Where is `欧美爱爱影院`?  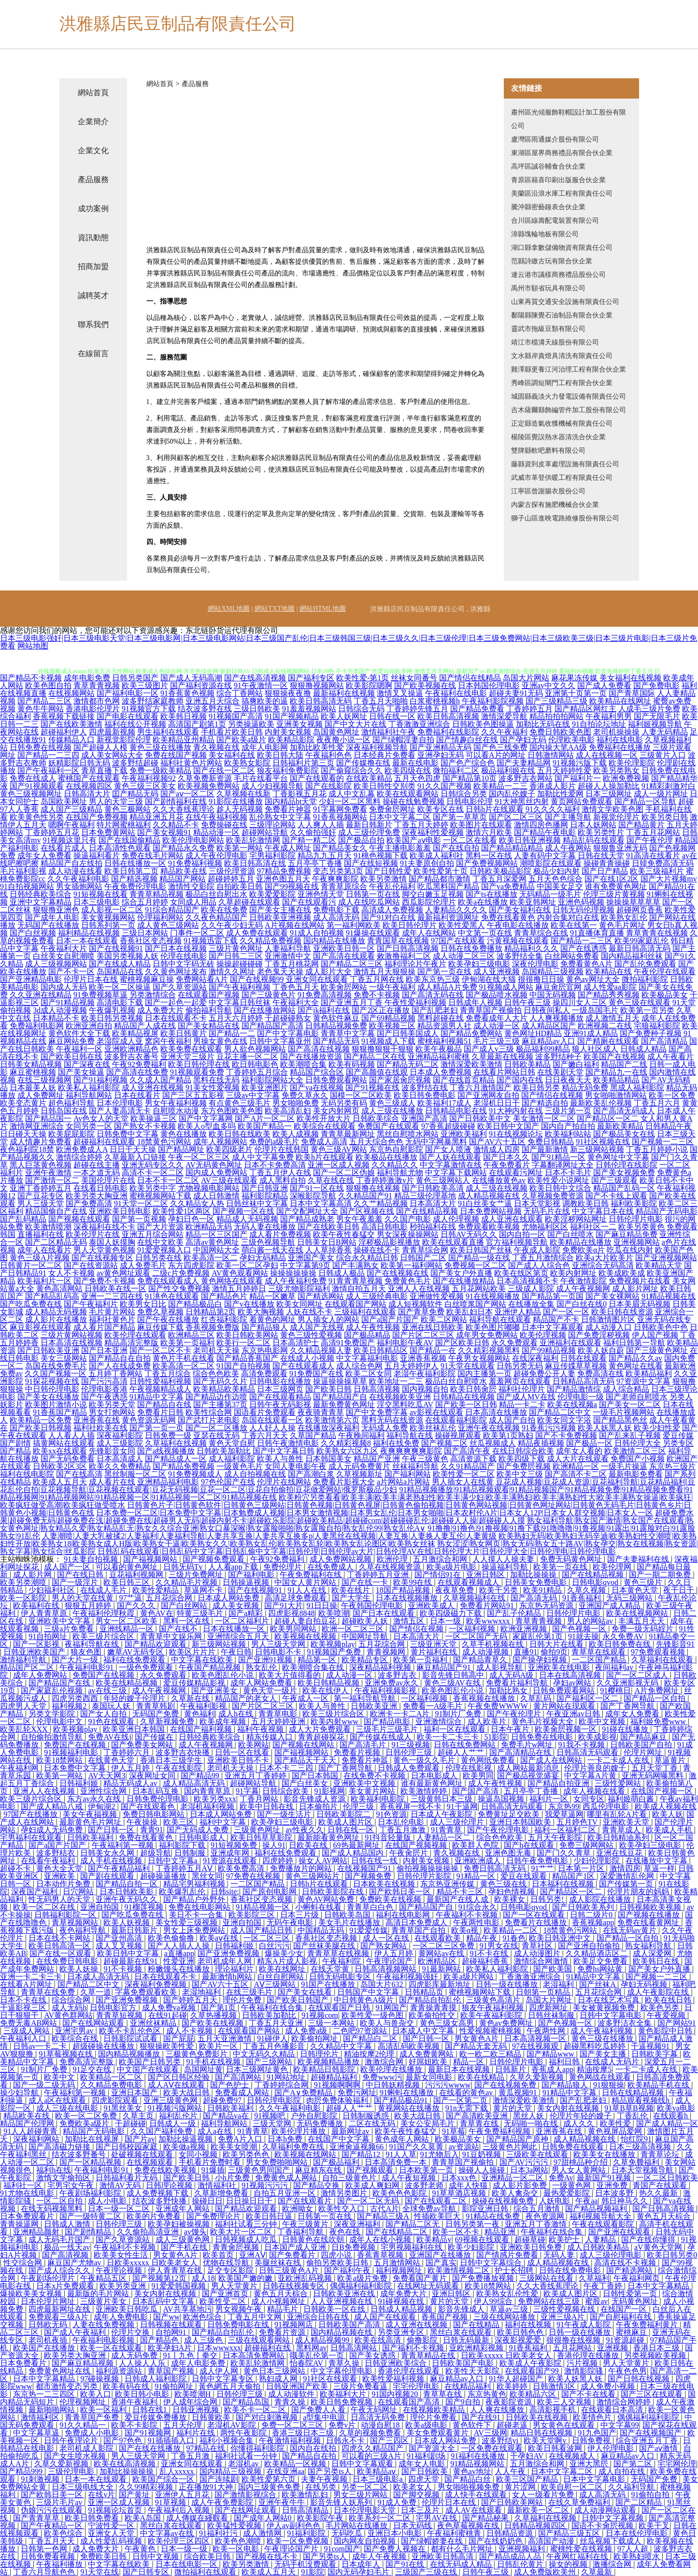
欧美爱爱影院 is located at coordinates (272, 894).